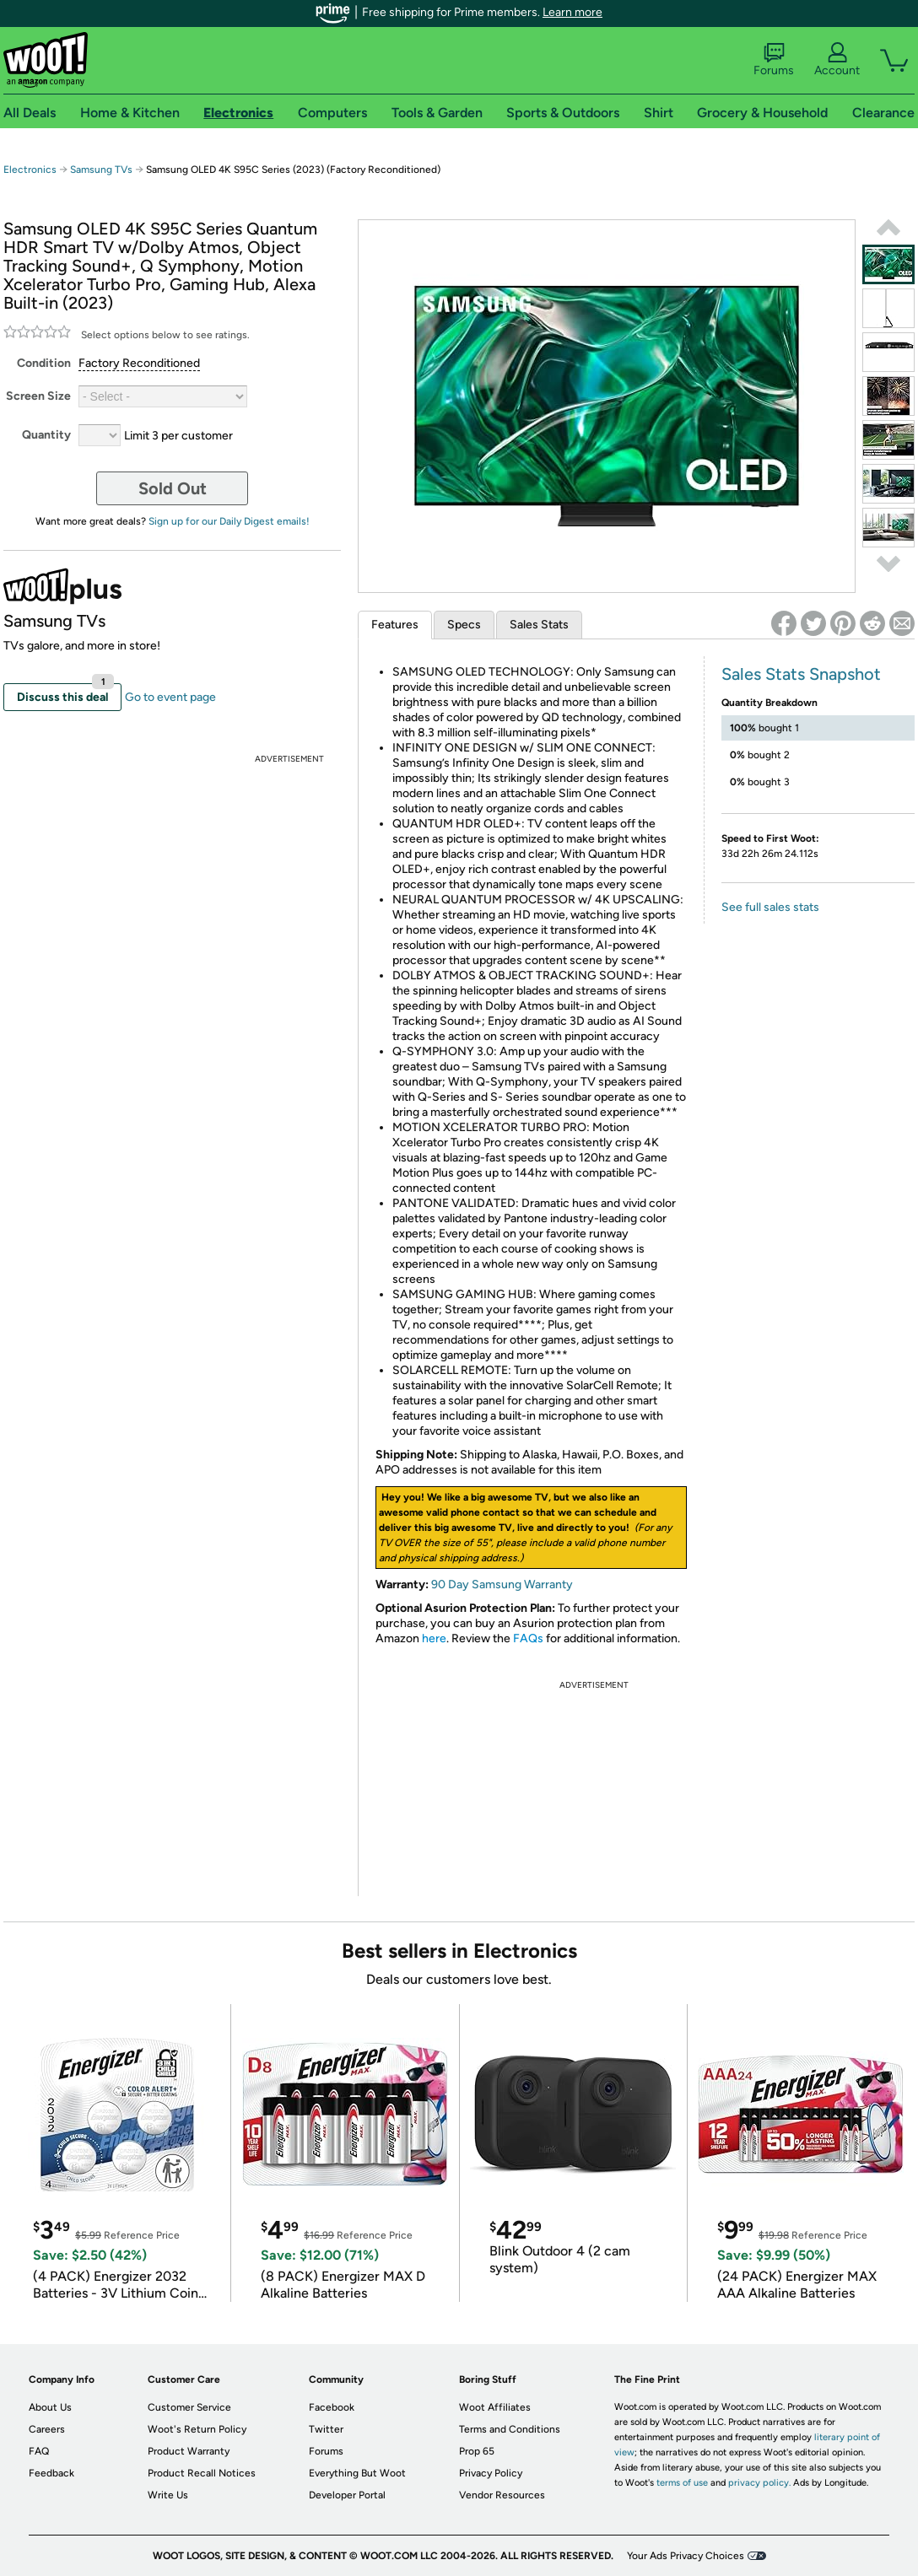  Describe the element at coordinates (51, 2473) in the screenshot. I see `Feedback` at that location.